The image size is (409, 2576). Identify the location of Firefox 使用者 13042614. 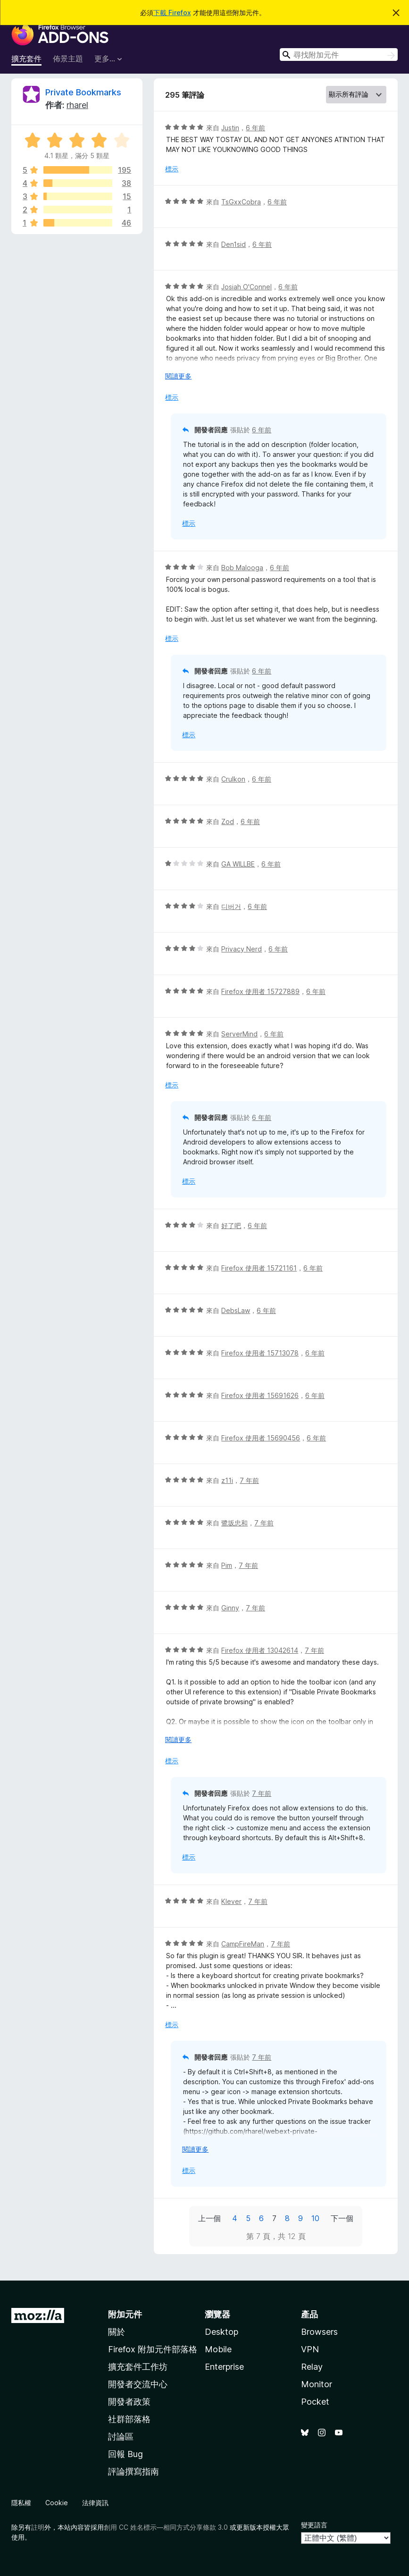
(259, 1650).